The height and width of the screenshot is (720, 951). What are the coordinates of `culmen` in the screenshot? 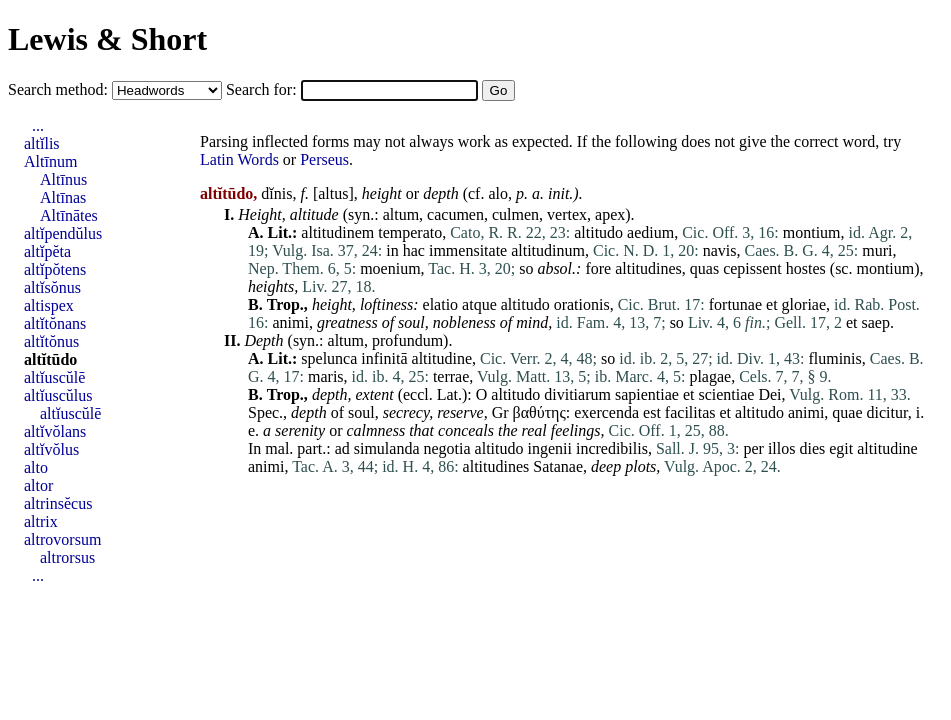 It's located at (515, 214).